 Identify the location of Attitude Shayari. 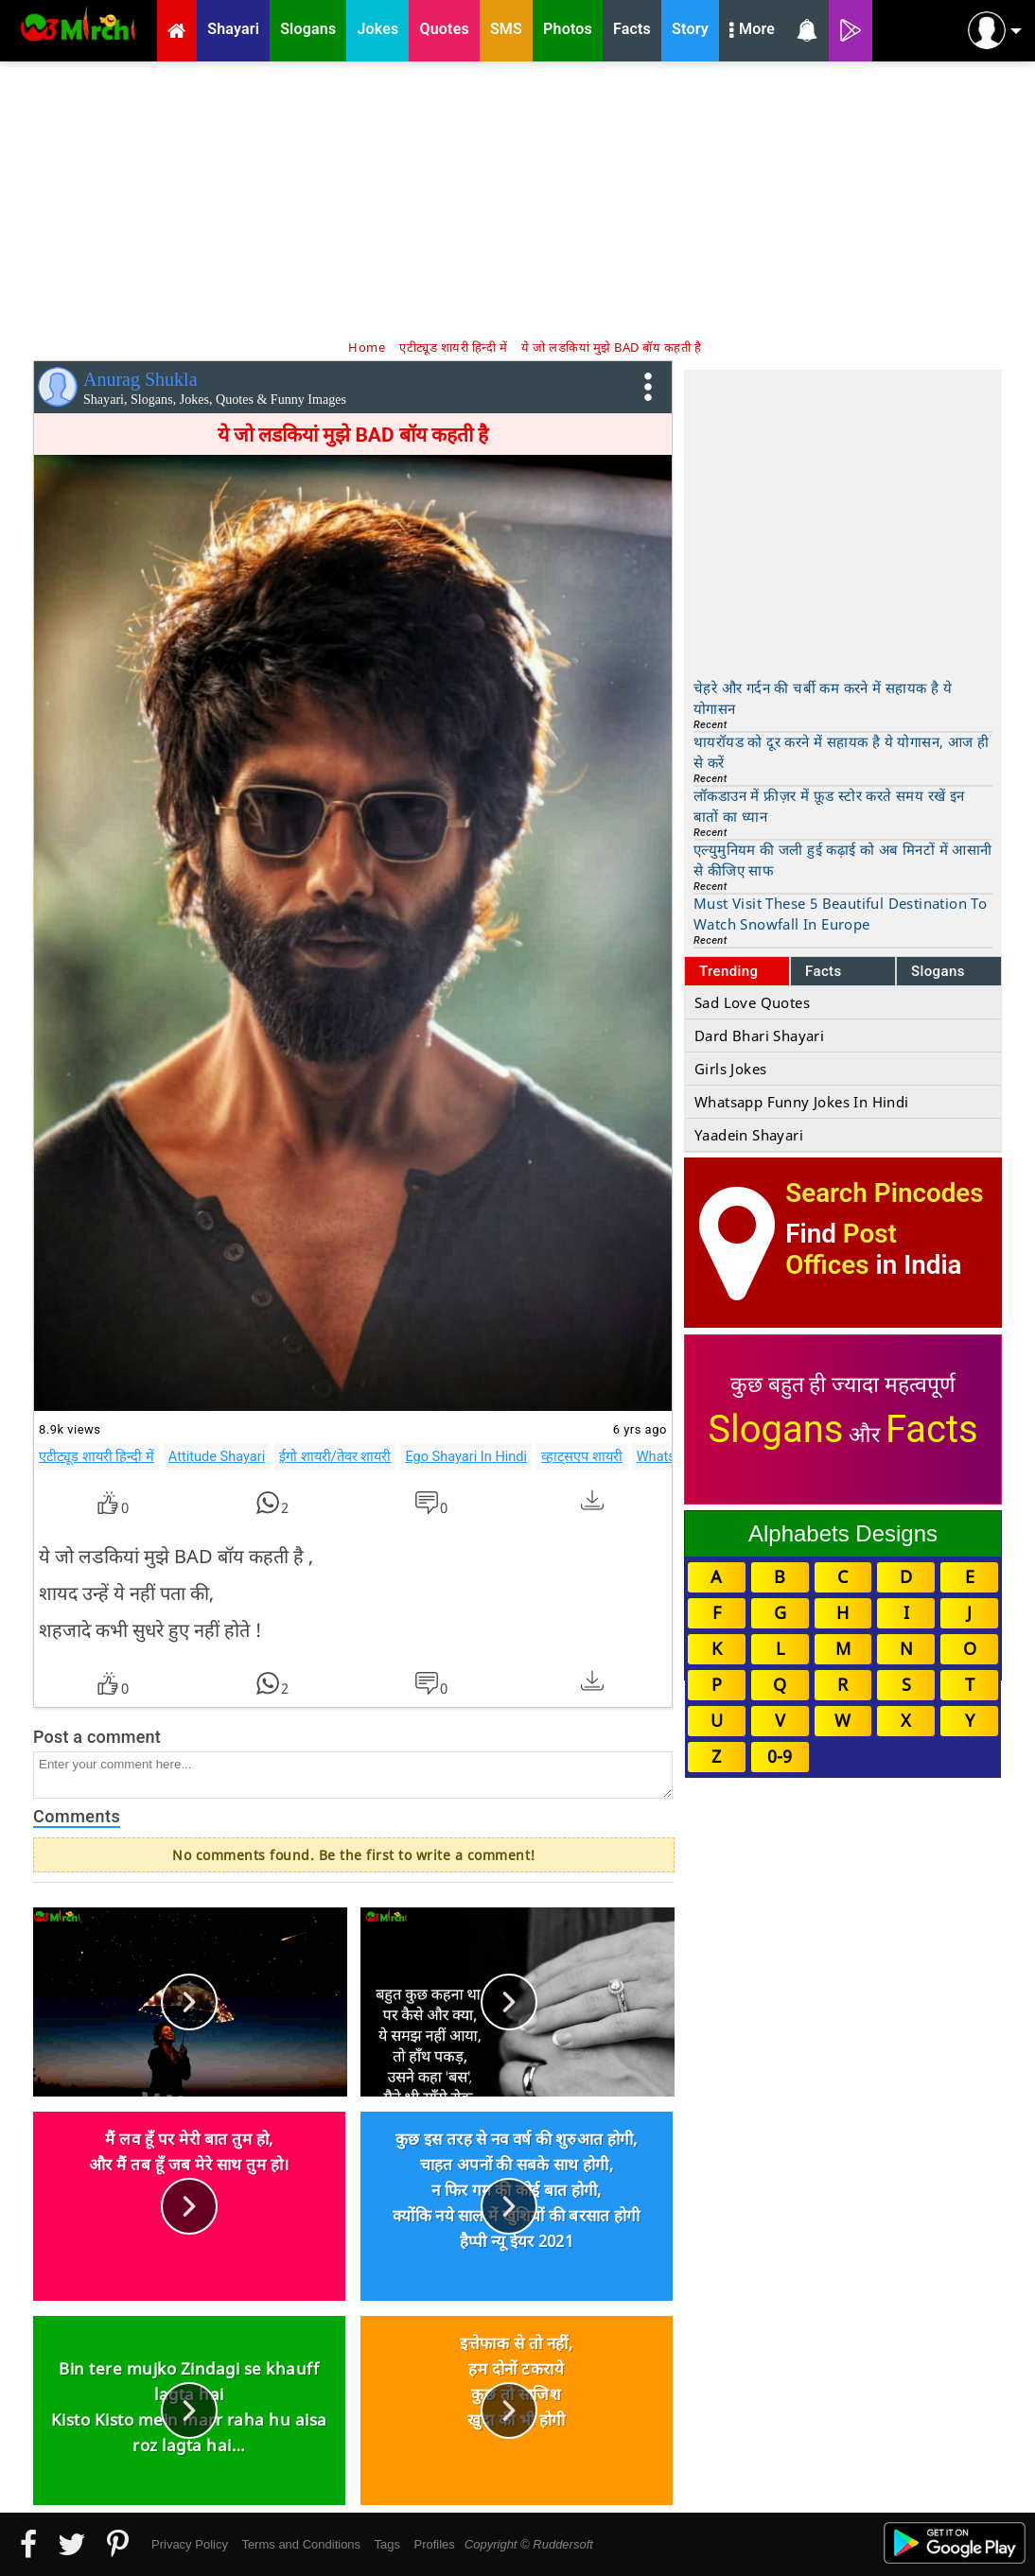
(216, 1456).